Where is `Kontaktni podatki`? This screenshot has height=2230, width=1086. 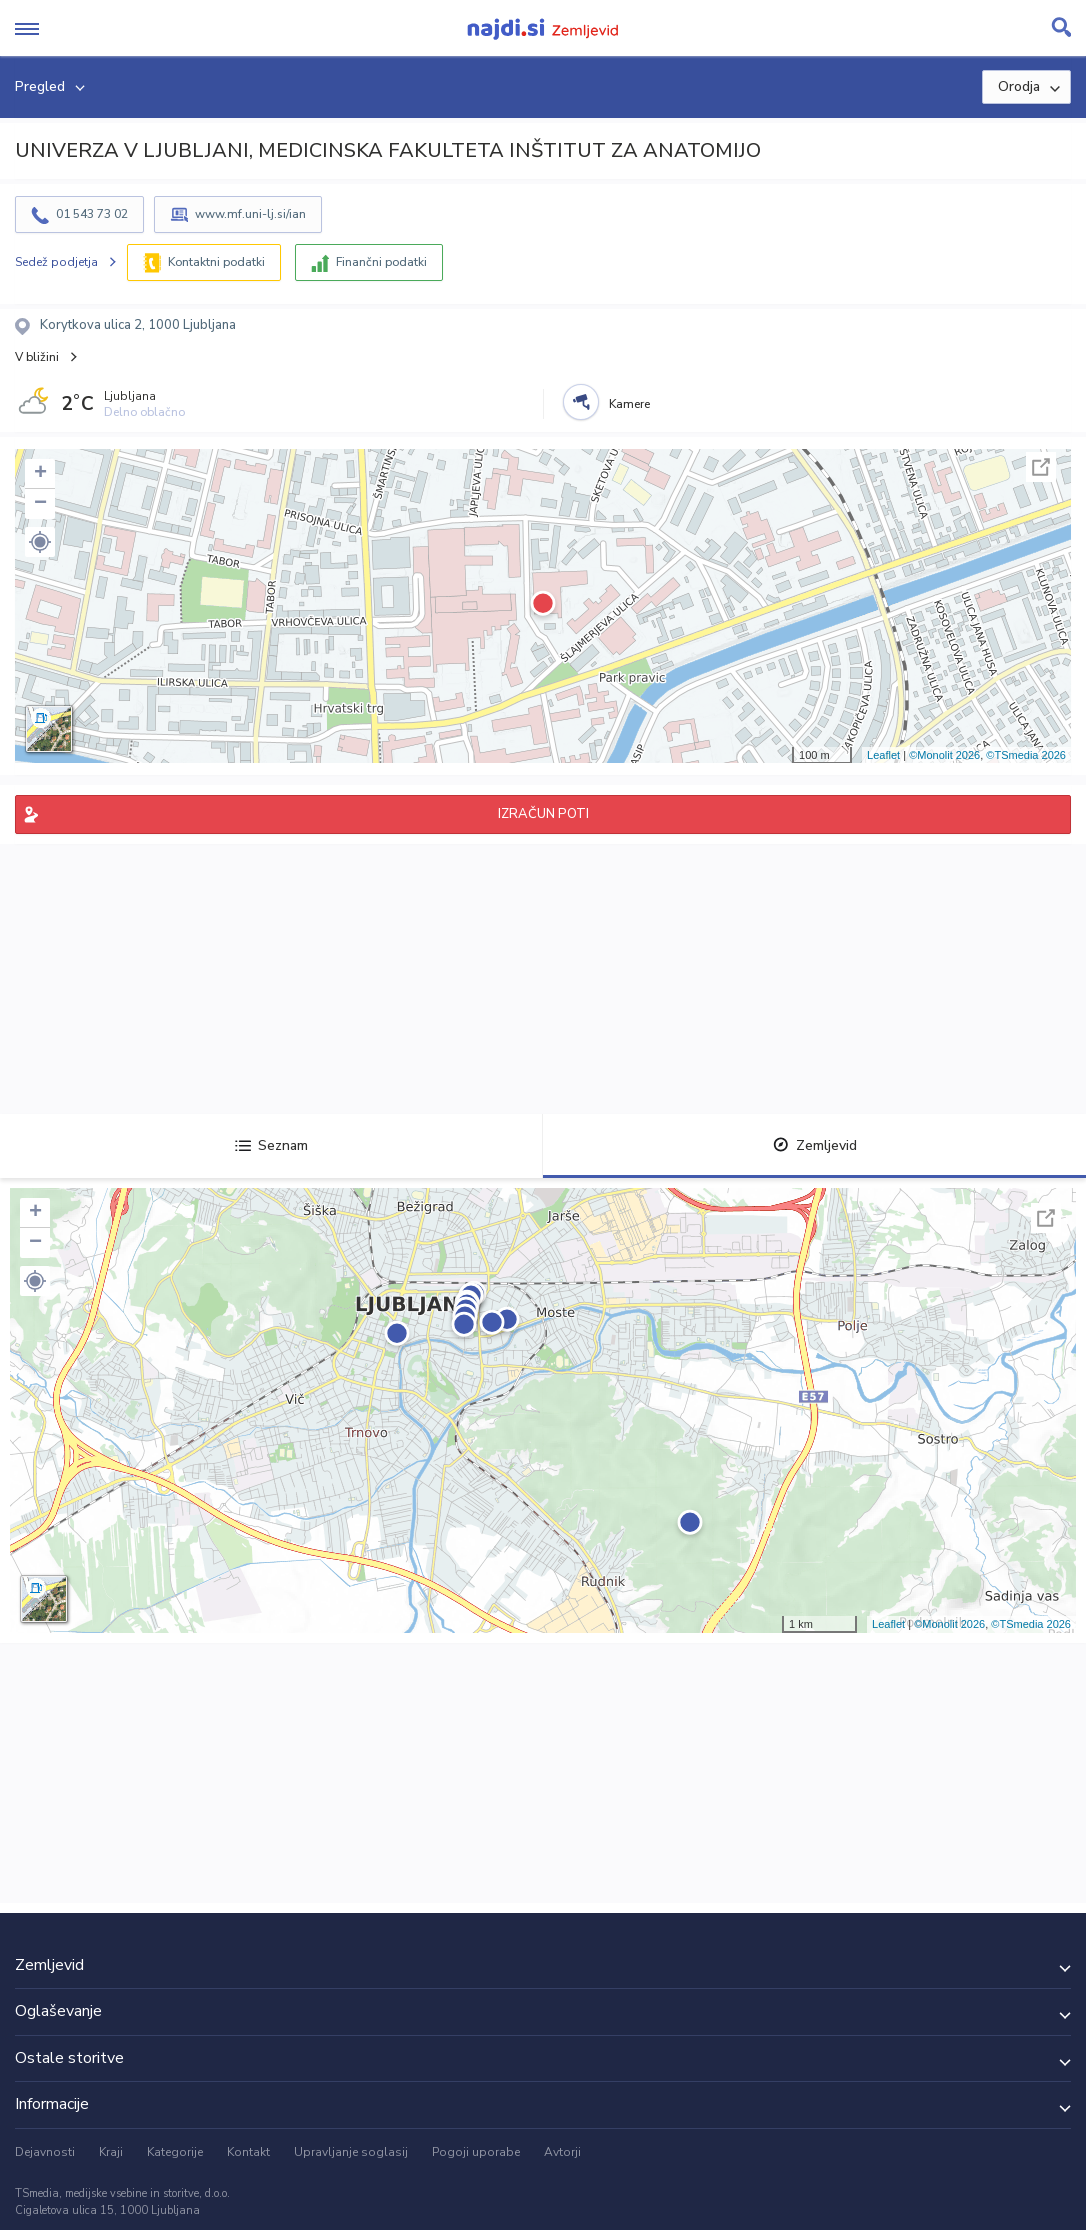
Kontaktni podatki is located at coordinates (216, 262).